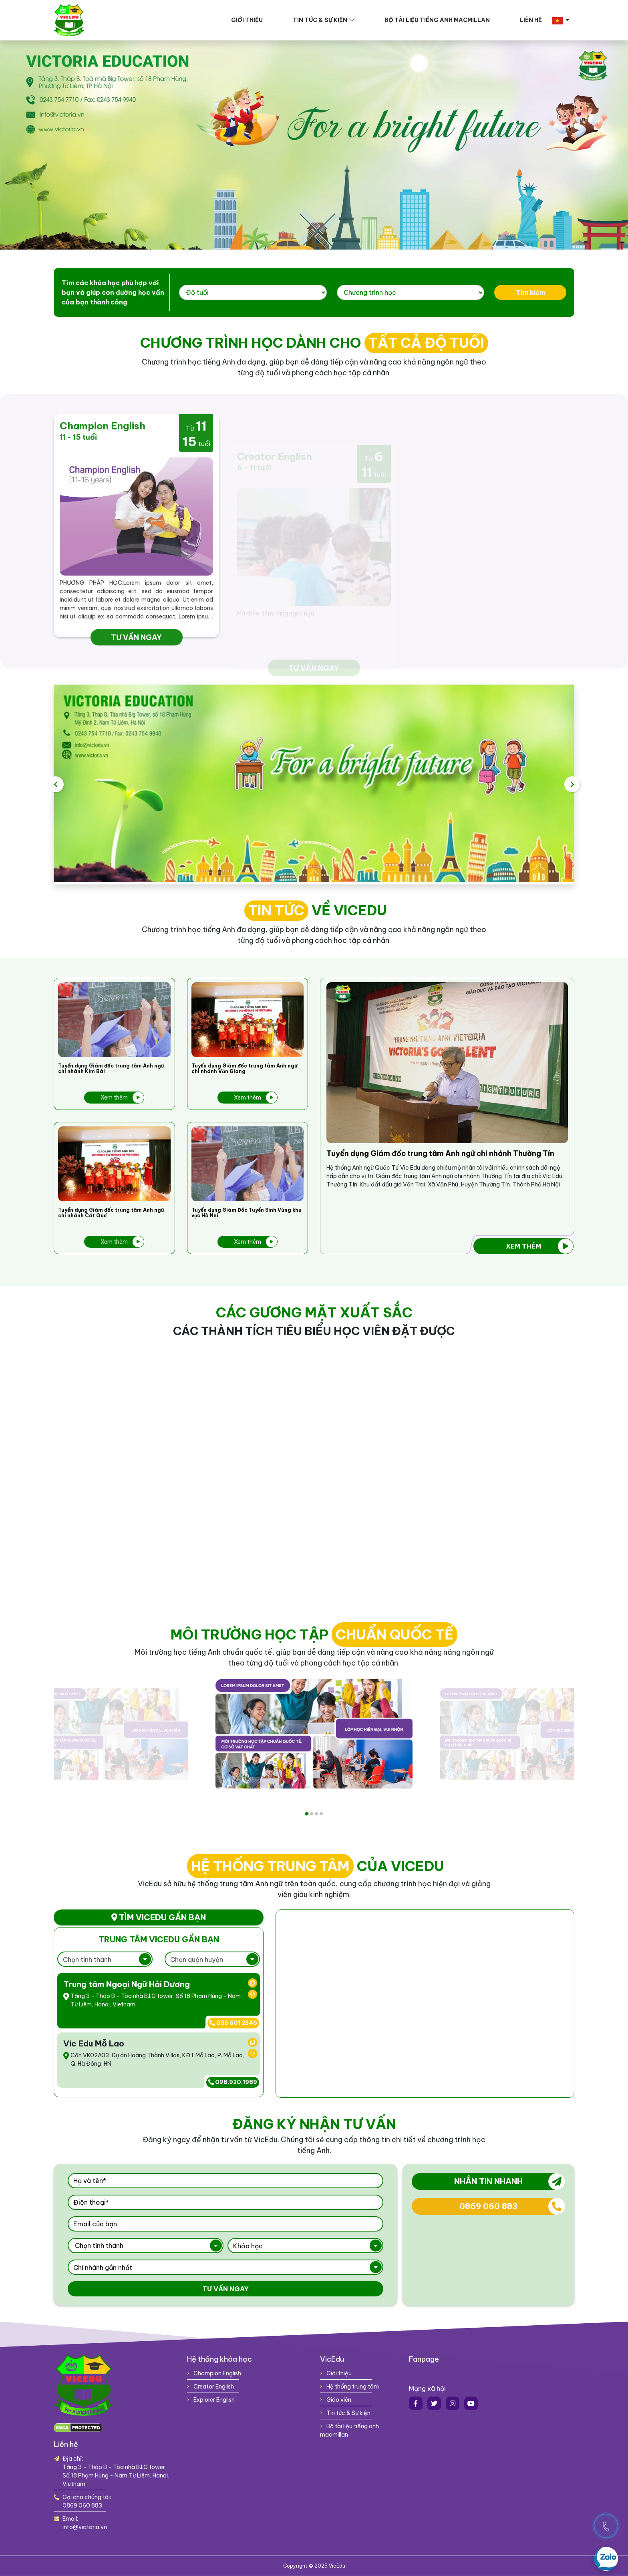  Describe the element at coordinates (111, 1068) in the screenshot. I see `Tuyển dụng Giám đốc trung tâm Anh ngữ chi nhánh Kim Bài` at that location.